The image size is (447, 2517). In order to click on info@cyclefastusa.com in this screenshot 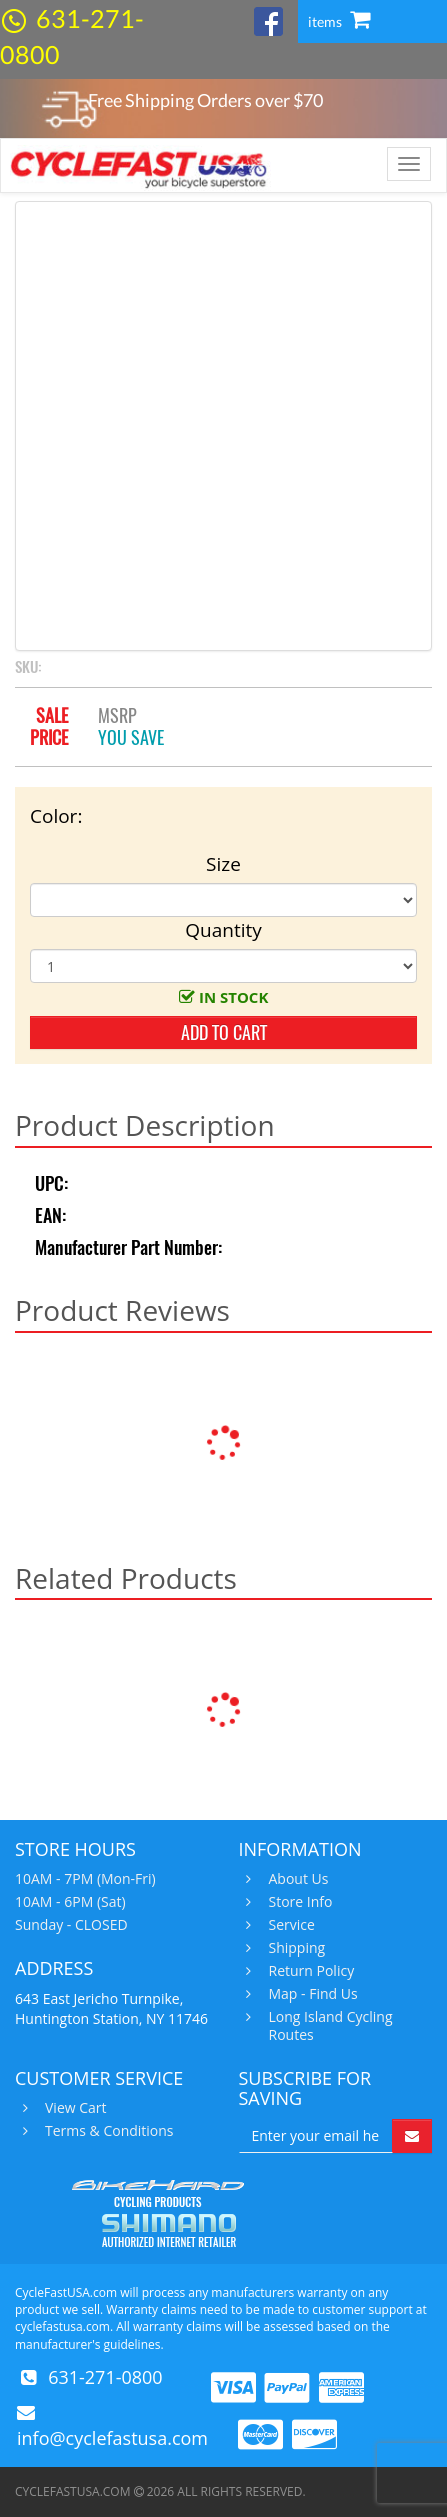, I will do `click(112, 2438)`.